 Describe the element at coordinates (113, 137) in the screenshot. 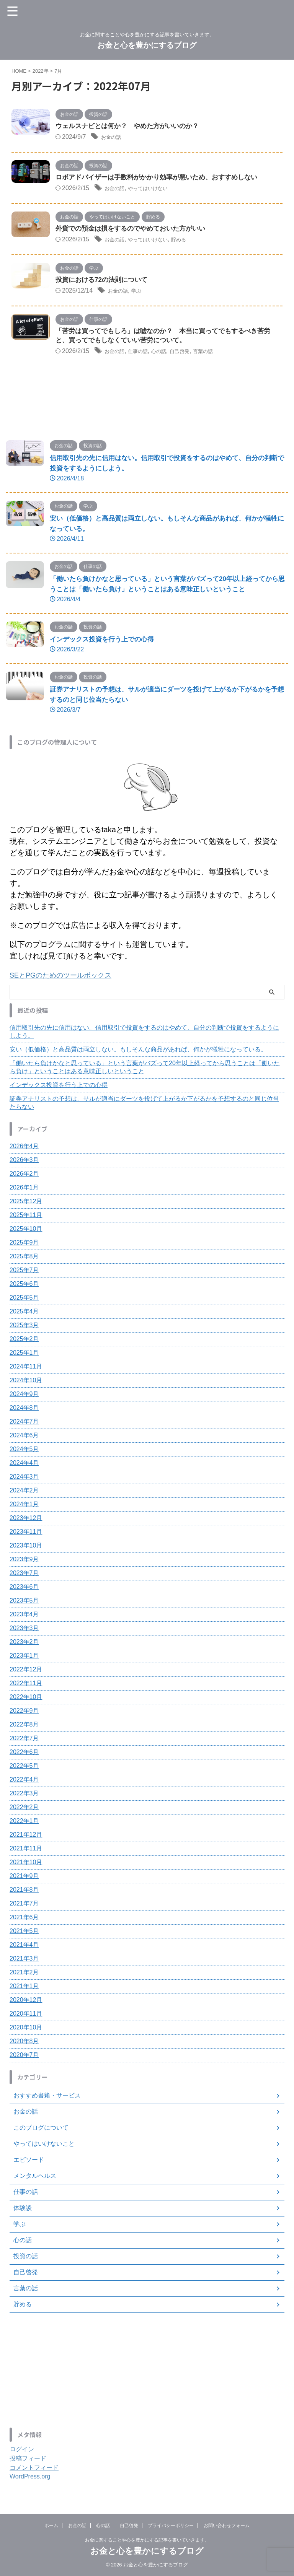

I see `お金の話` at that location.